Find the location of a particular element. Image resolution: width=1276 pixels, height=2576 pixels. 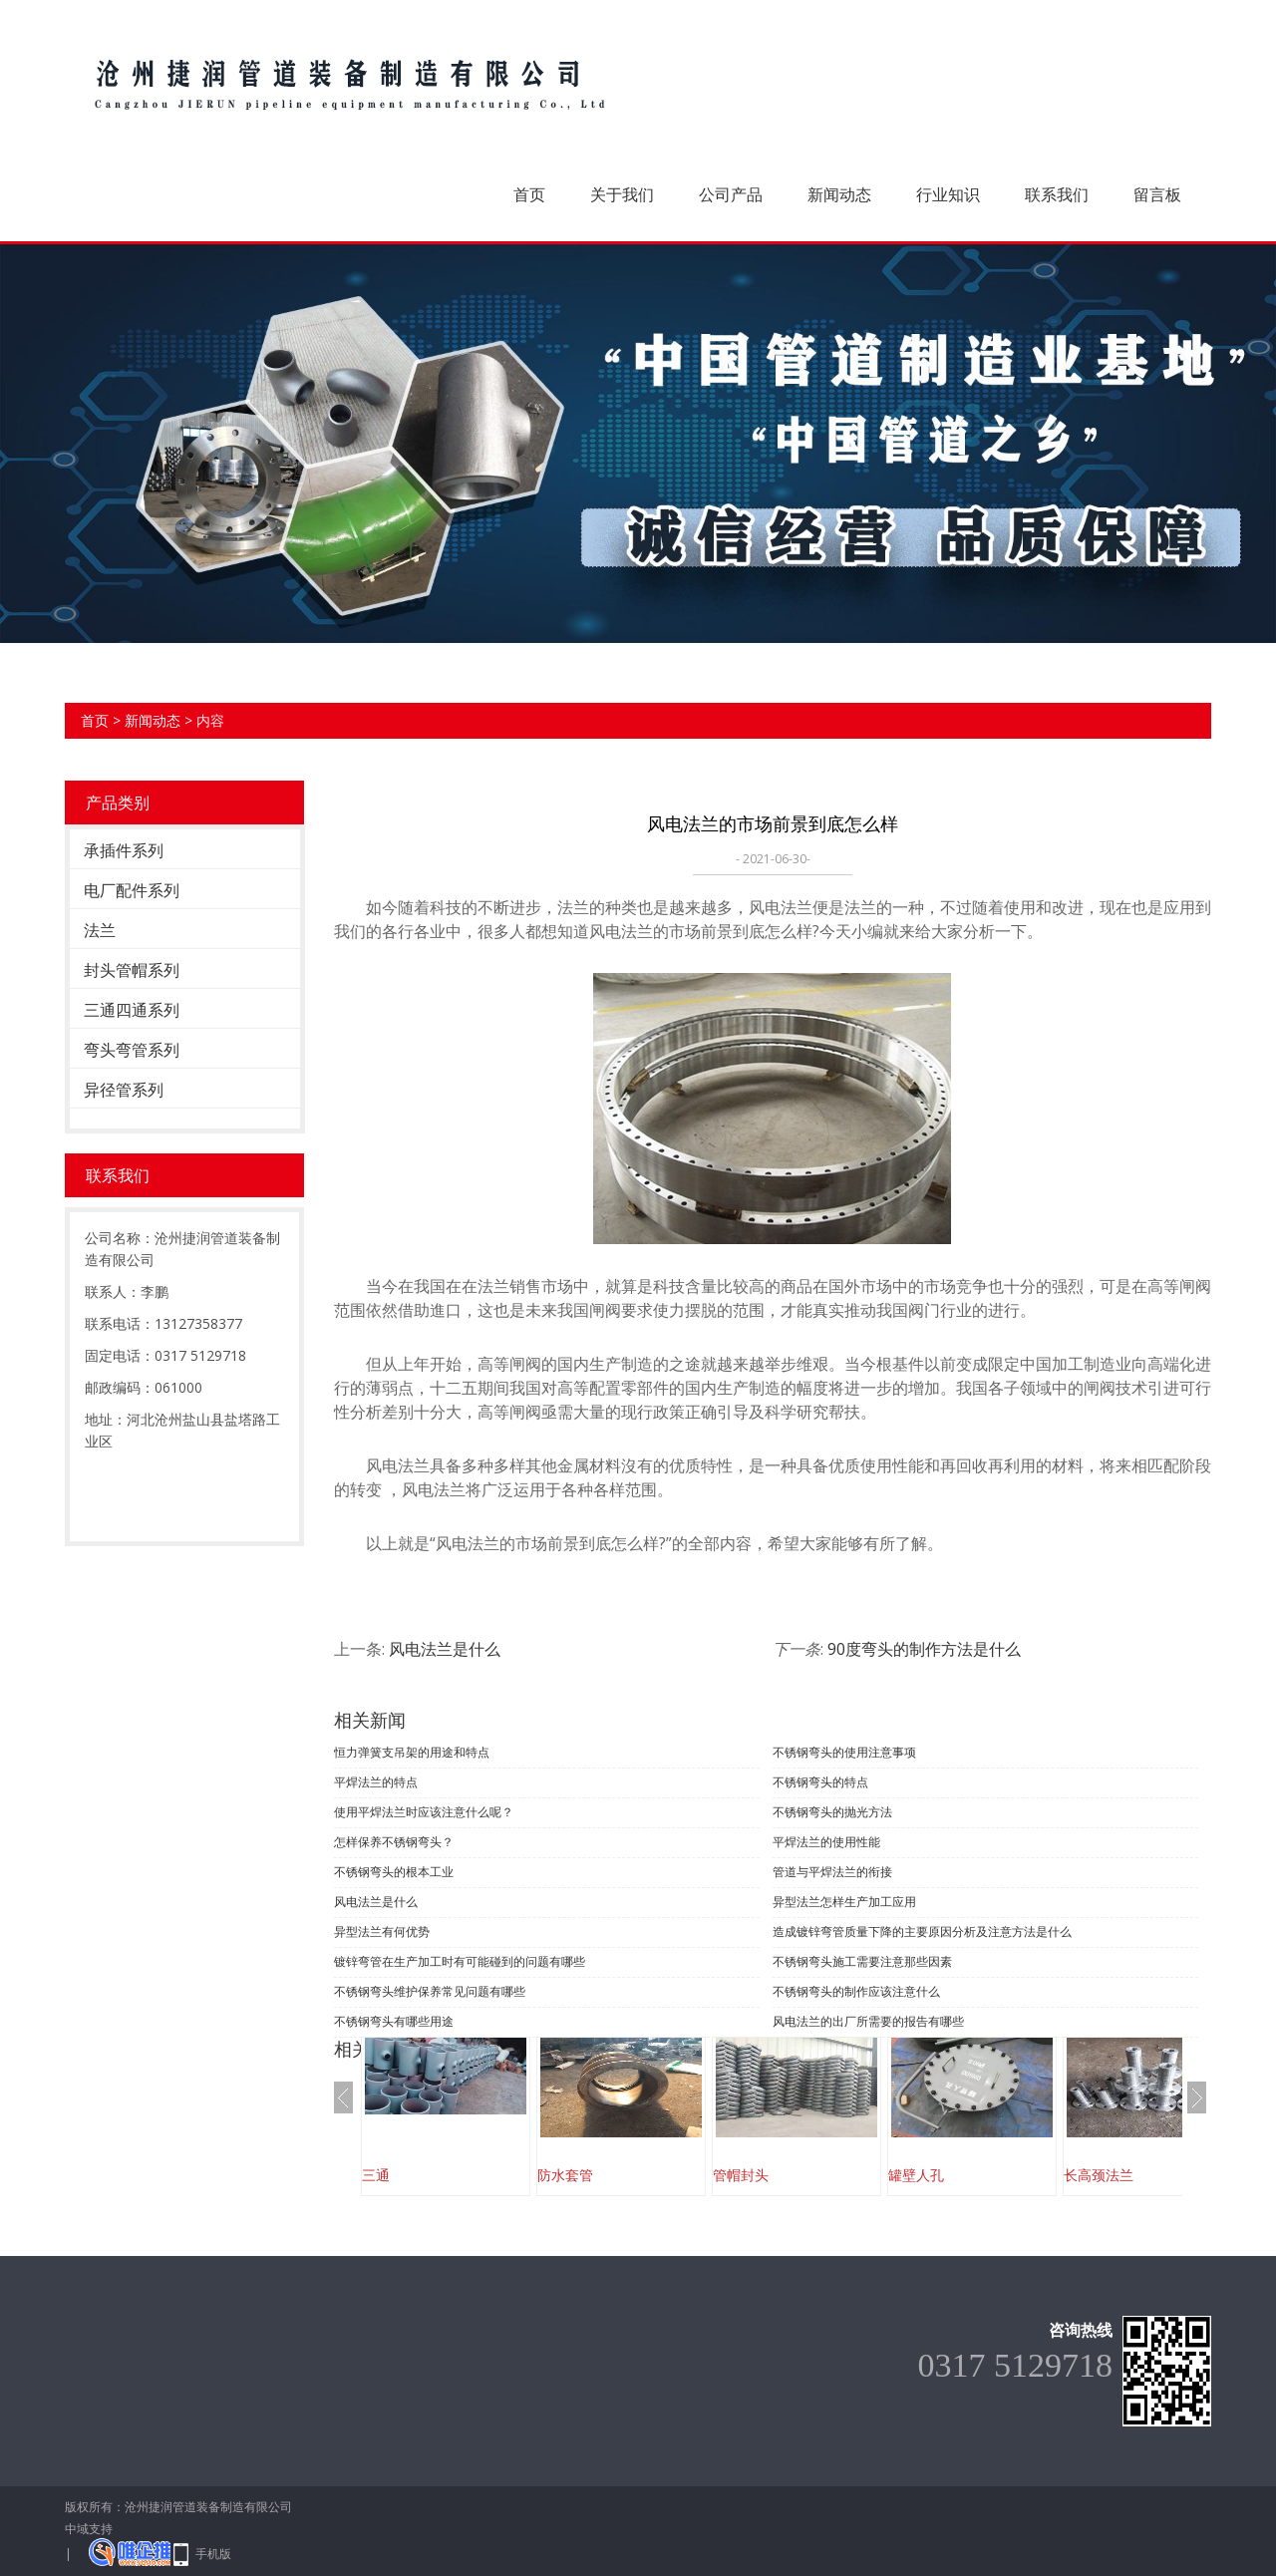

风电法兰是什么 is located at coordinates (444, 1649).